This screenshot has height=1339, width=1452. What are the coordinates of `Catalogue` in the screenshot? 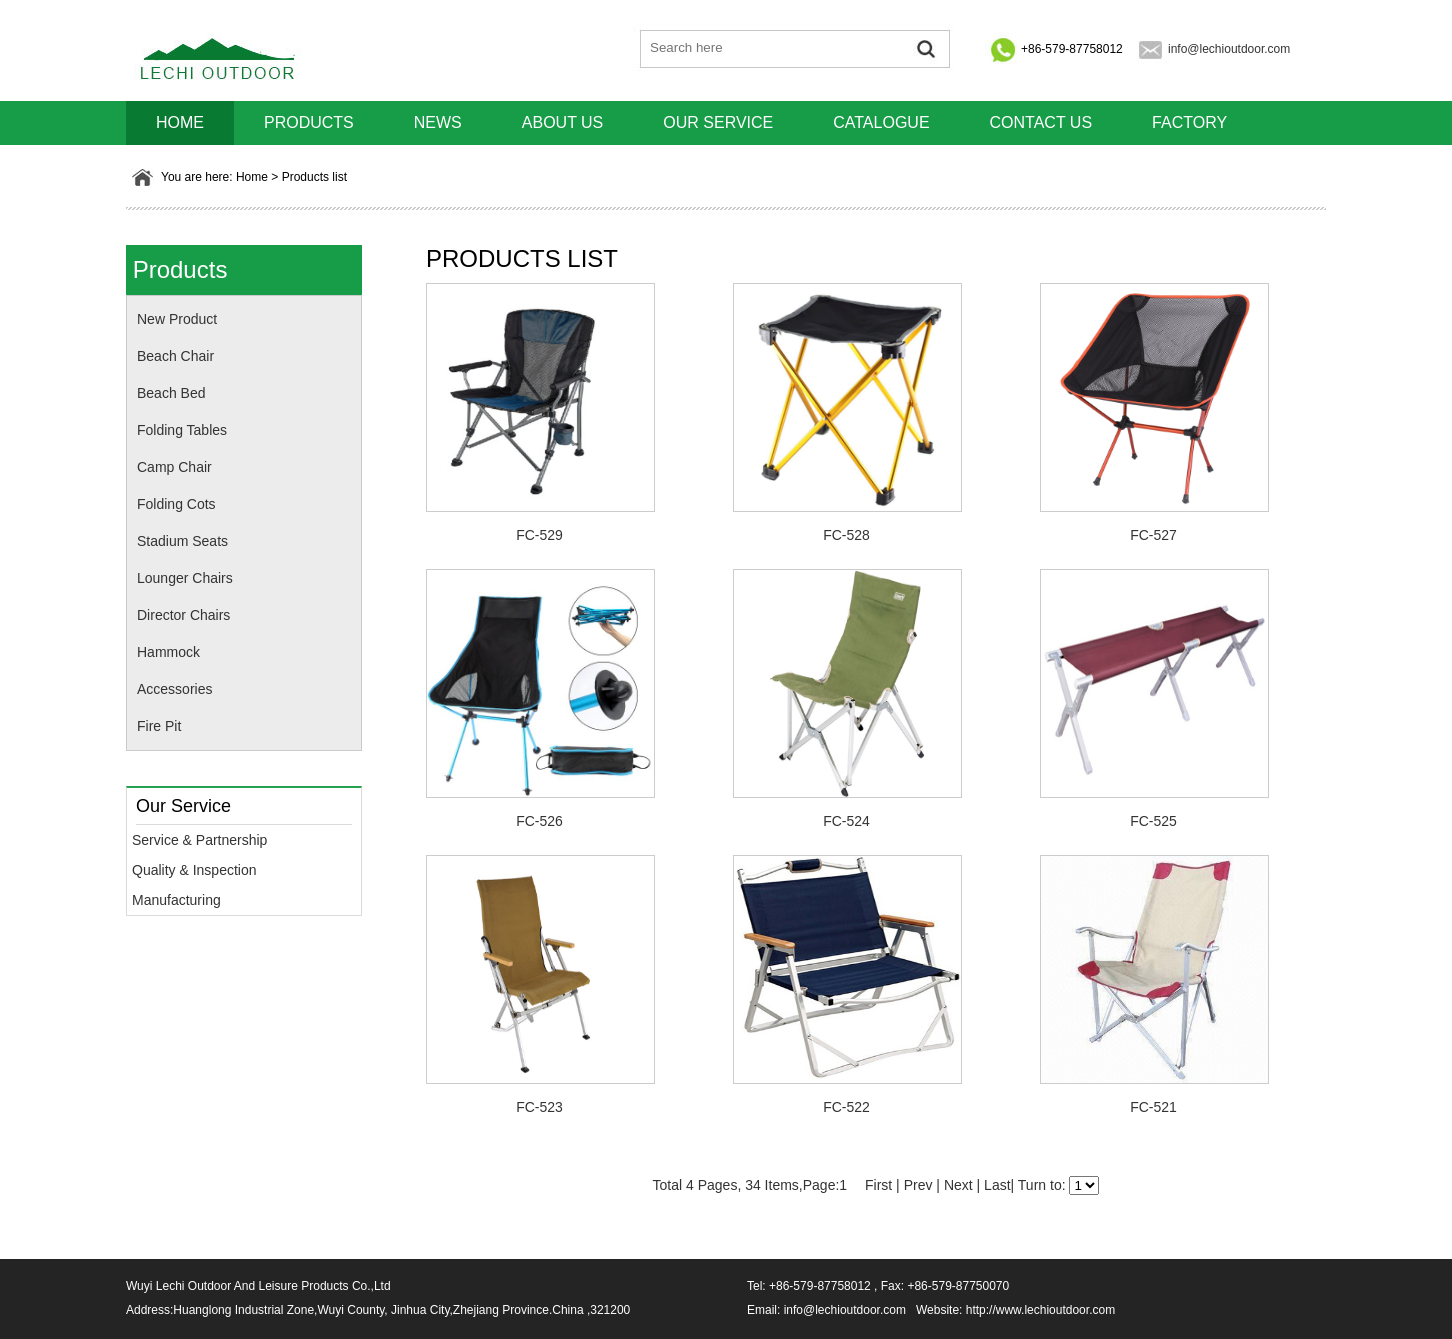 It's located at (881, 122).